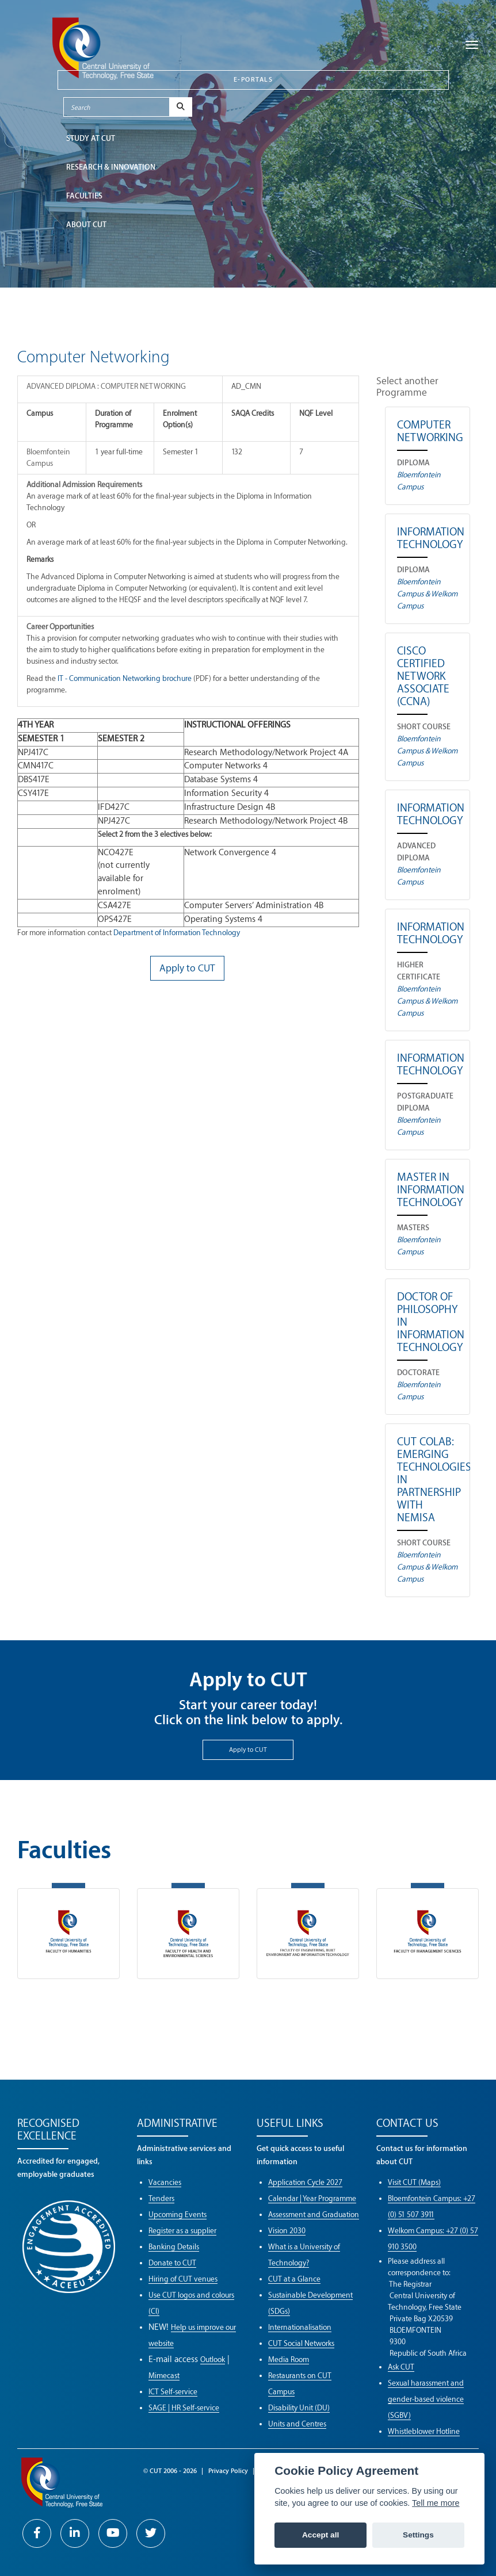 The width and height of the screenshot is (496, 2576). What do you see at coordinates (228, 2471) in the screenshot?
I see `Privacy Policy` at bounding box center [228, 2471].